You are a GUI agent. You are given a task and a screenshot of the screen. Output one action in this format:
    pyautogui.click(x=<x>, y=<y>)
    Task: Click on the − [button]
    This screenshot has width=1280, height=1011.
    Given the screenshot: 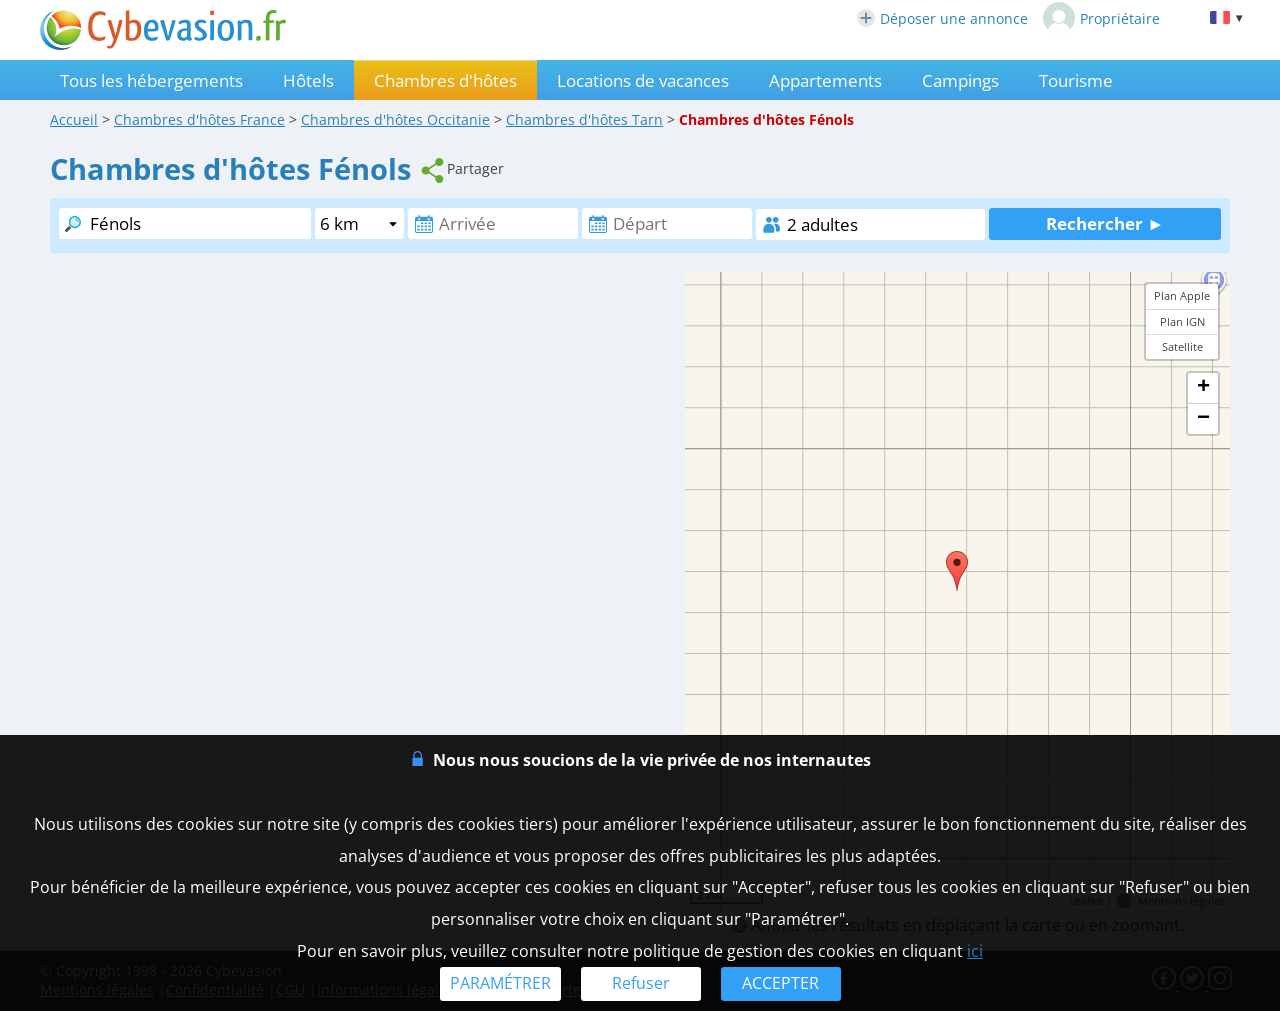 What is the action you would take?
    pyautogui.click(x=1203, y=419)
    